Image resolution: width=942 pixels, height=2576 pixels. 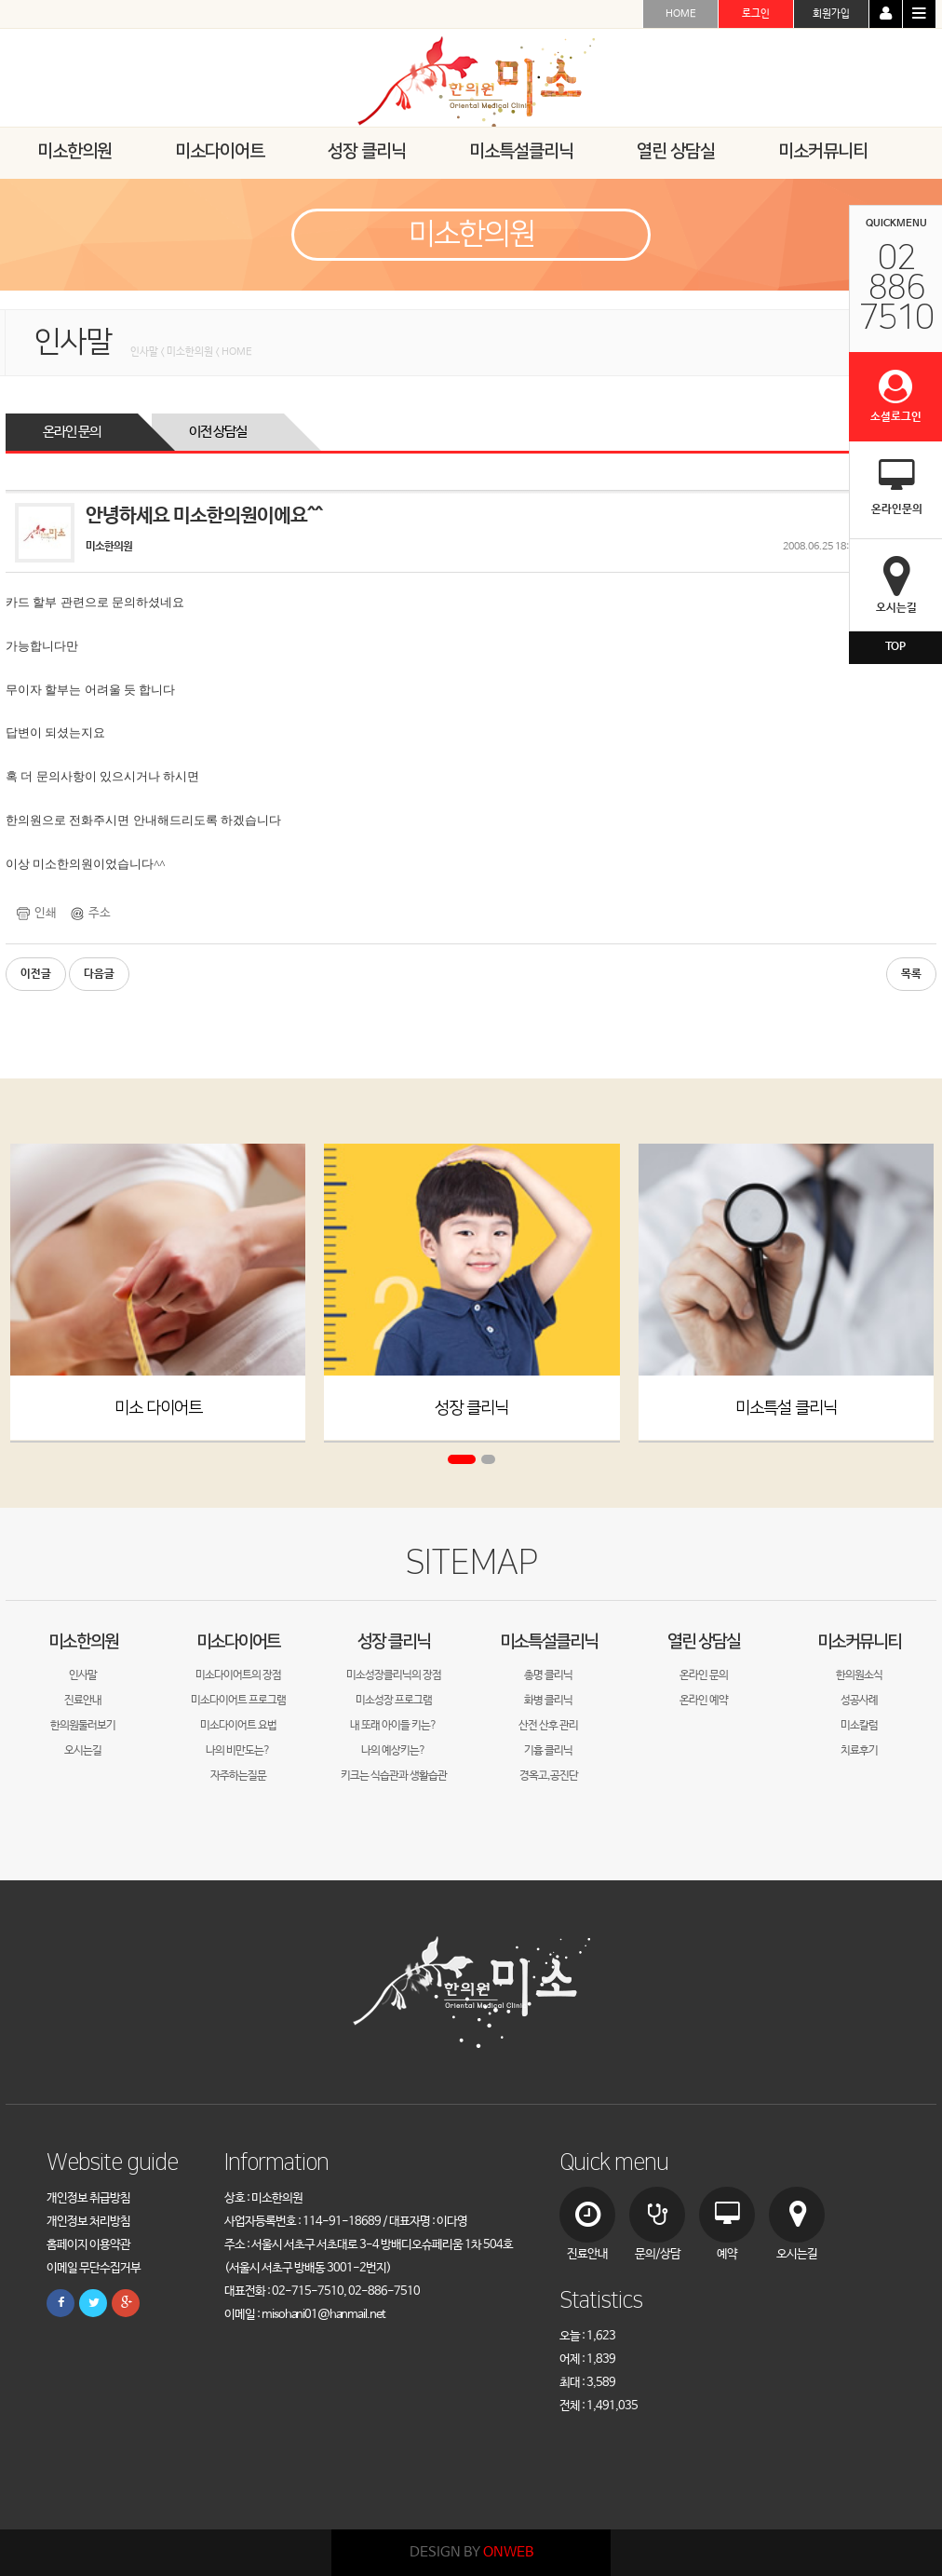 What do you see at coordinates (394, 1776) in the screenshot?
I see `키크는 식습관과 생활습관` at bounding box center [394, 1776].